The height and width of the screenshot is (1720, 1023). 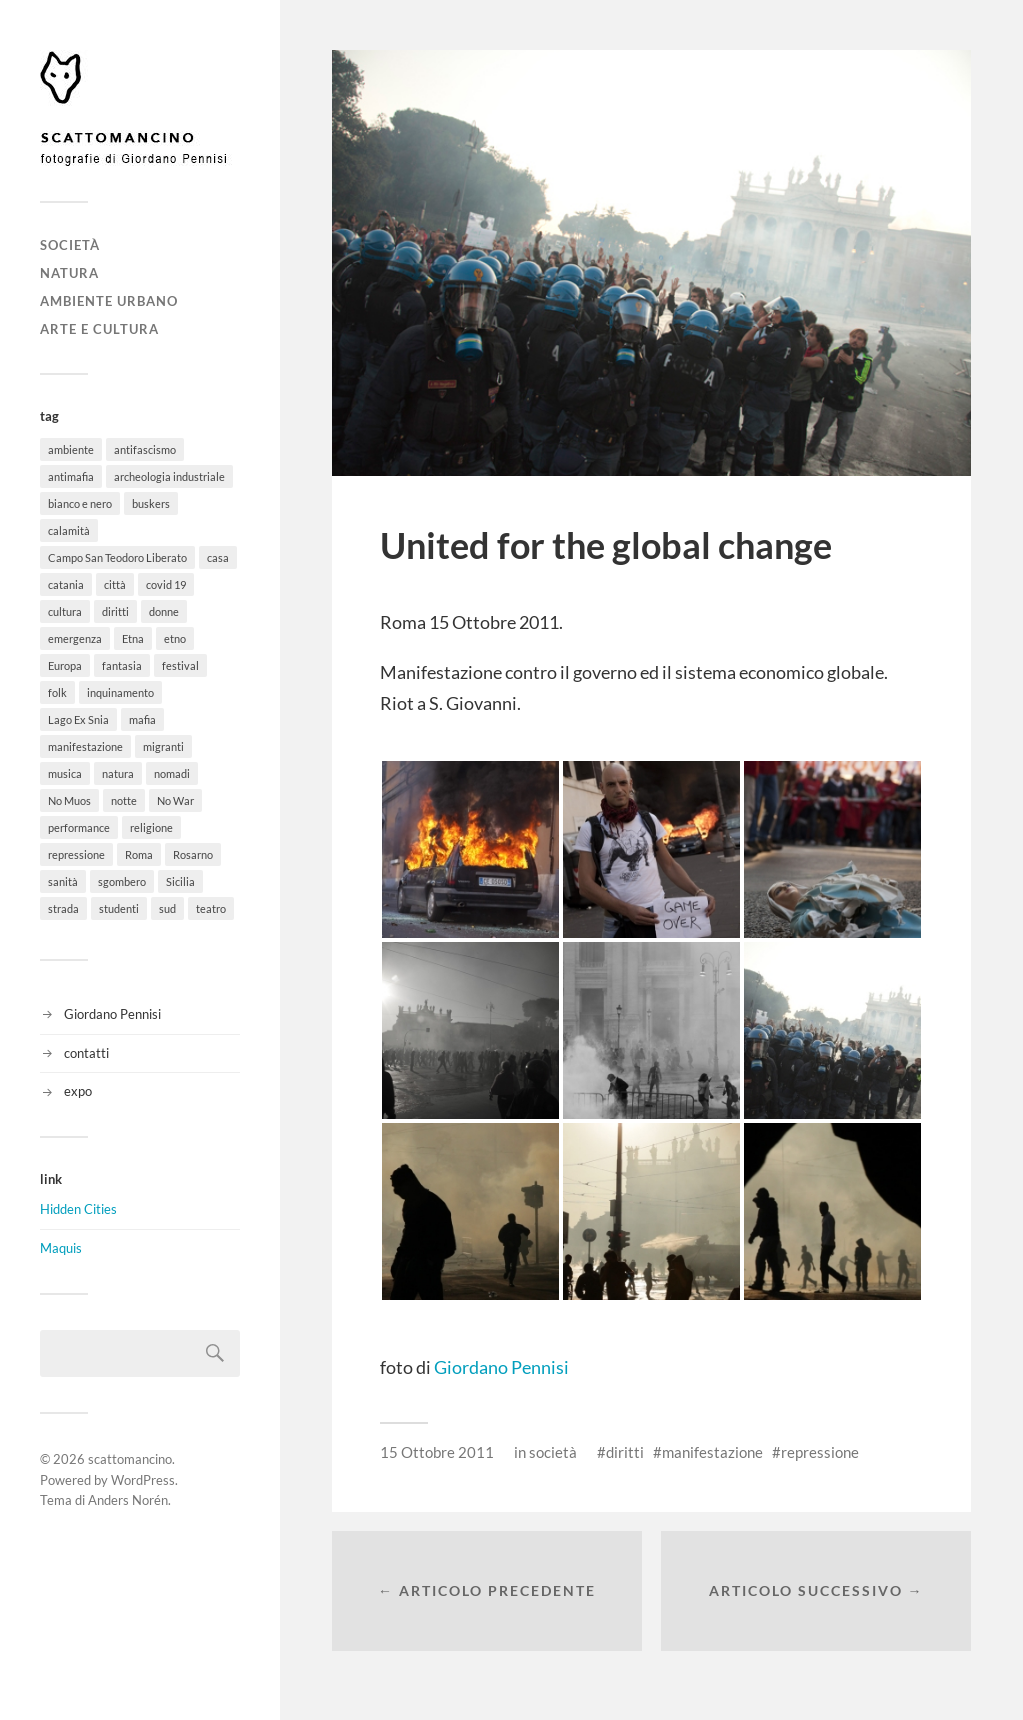 I want to click on fantasia [fantasia (5 elementi)], so click(x=122, y=665).